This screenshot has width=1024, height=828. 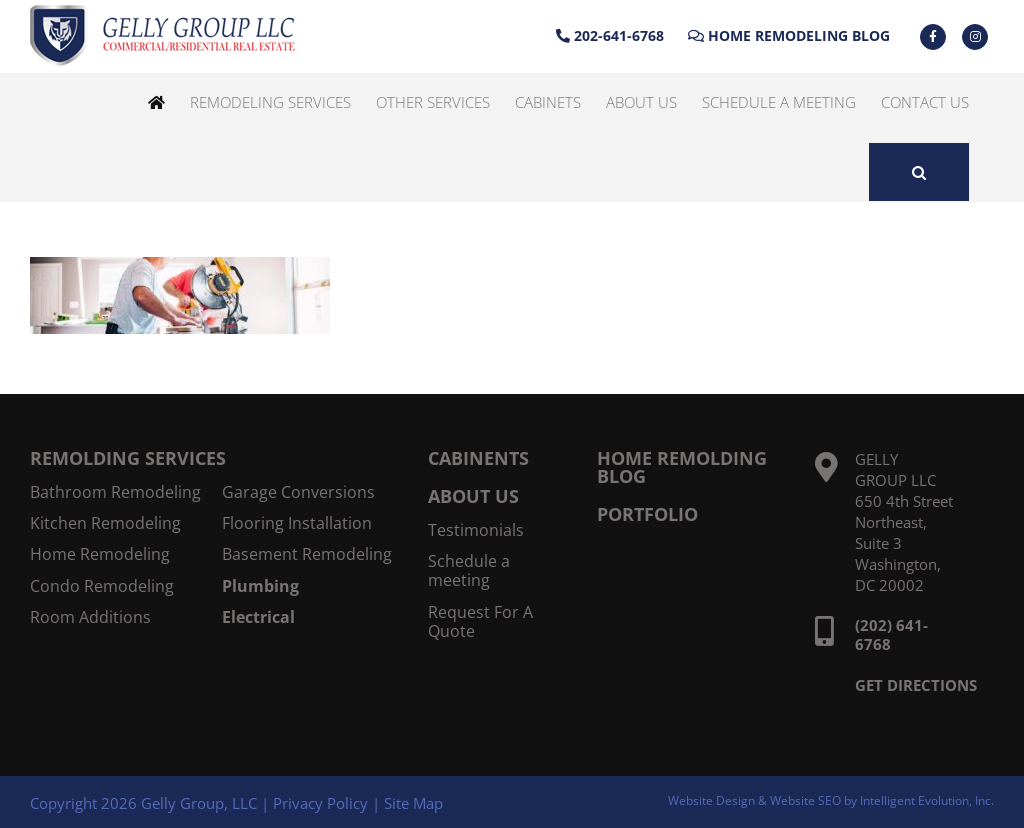 What do you see at coordinates (789, 35) in the screenshot?
I see `Home Remodeling Blog` at bounding box center [789, 35].